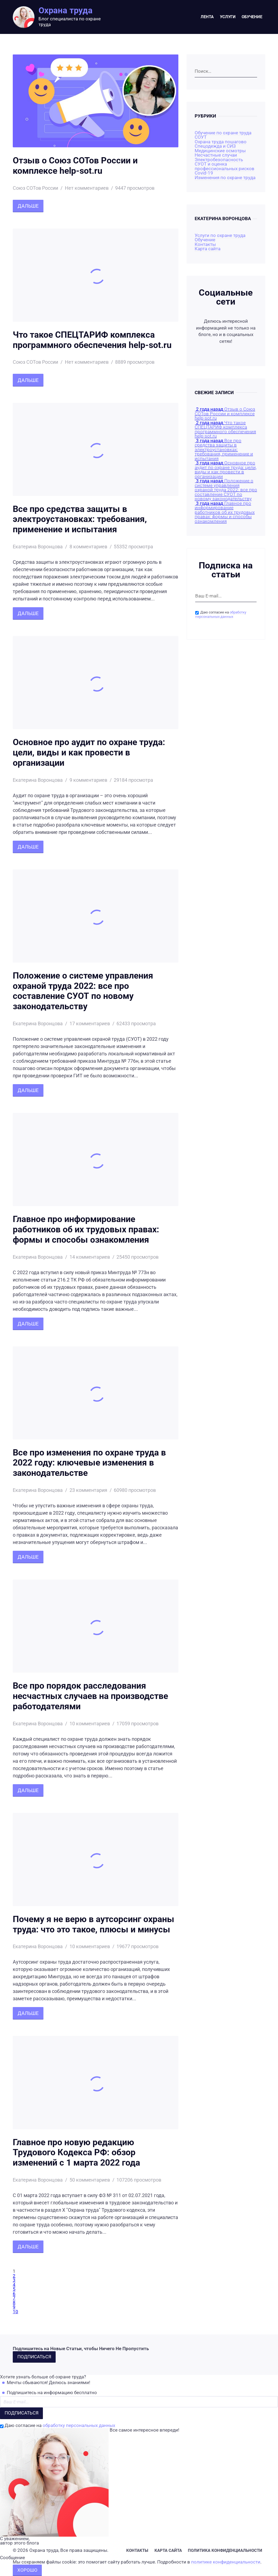  I want to click on Медицинские осмотры, so click(220, 150).